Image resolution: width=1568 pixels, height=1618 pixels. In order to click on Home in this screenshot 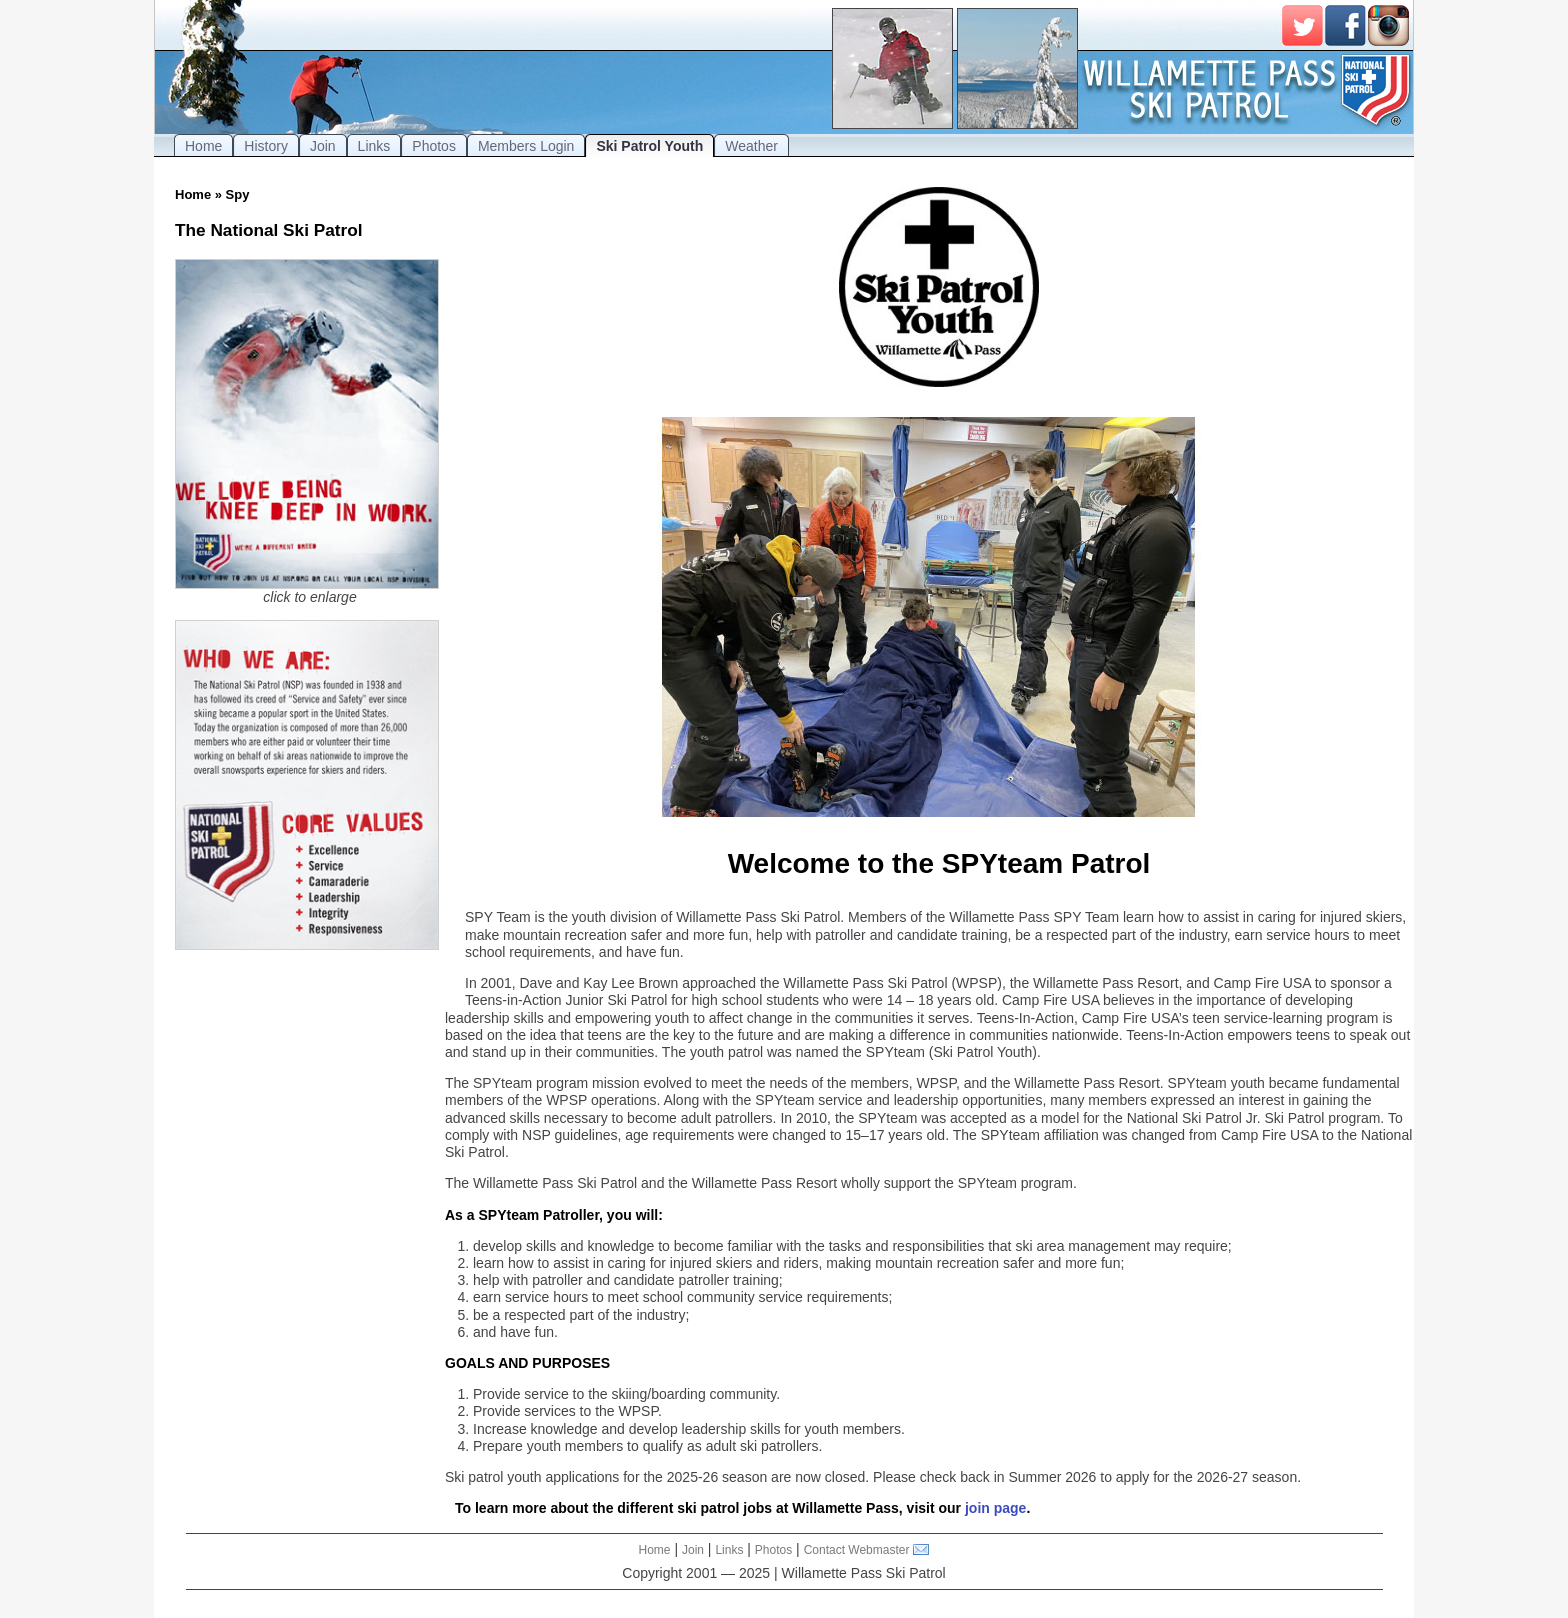, I will do `click(203, 146)`.